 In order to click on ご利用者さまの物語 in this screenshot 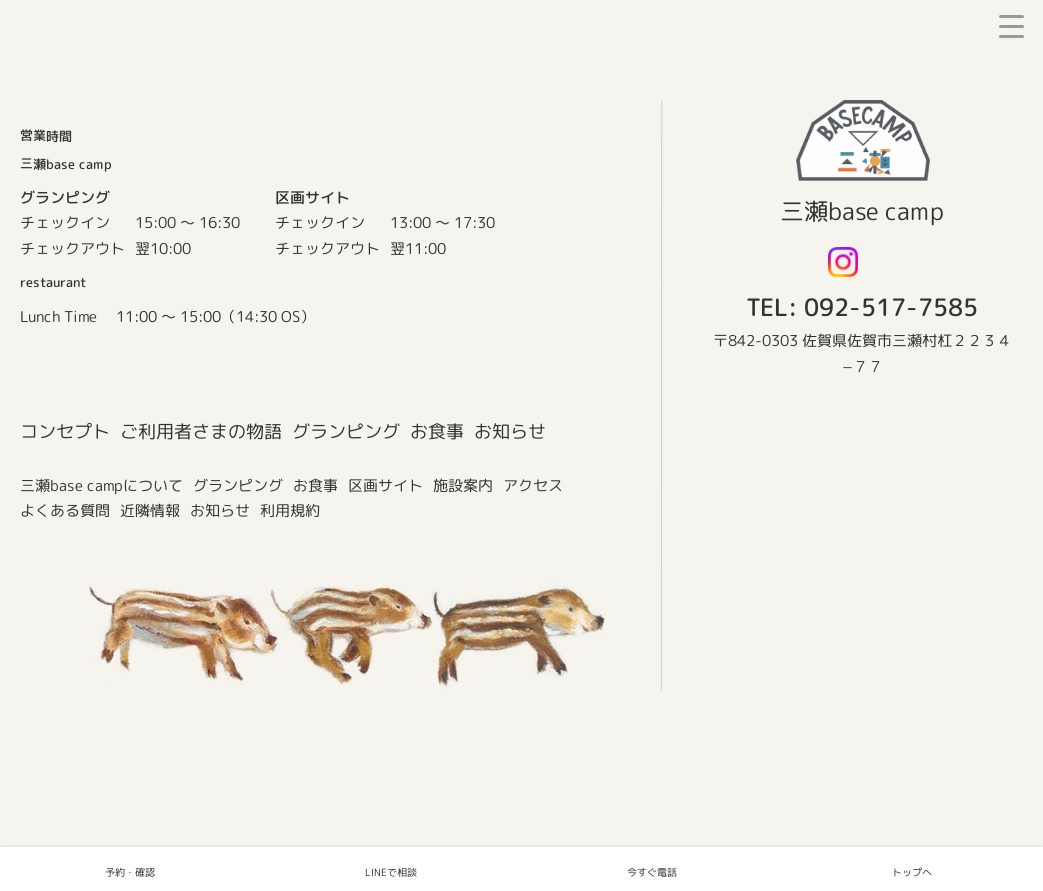, I will do `click(201, 430)`.